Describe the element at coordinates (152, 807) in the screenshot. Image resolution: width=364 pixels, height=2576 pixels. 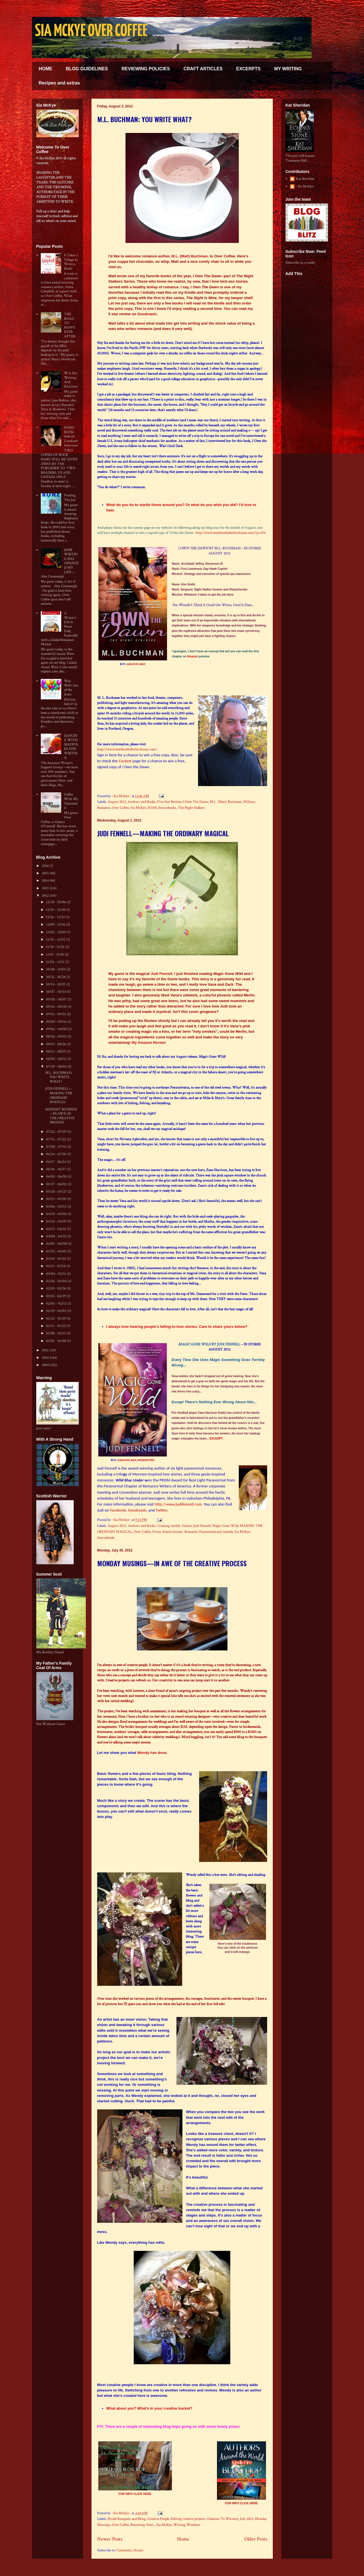
I see `SOAR` at that location.